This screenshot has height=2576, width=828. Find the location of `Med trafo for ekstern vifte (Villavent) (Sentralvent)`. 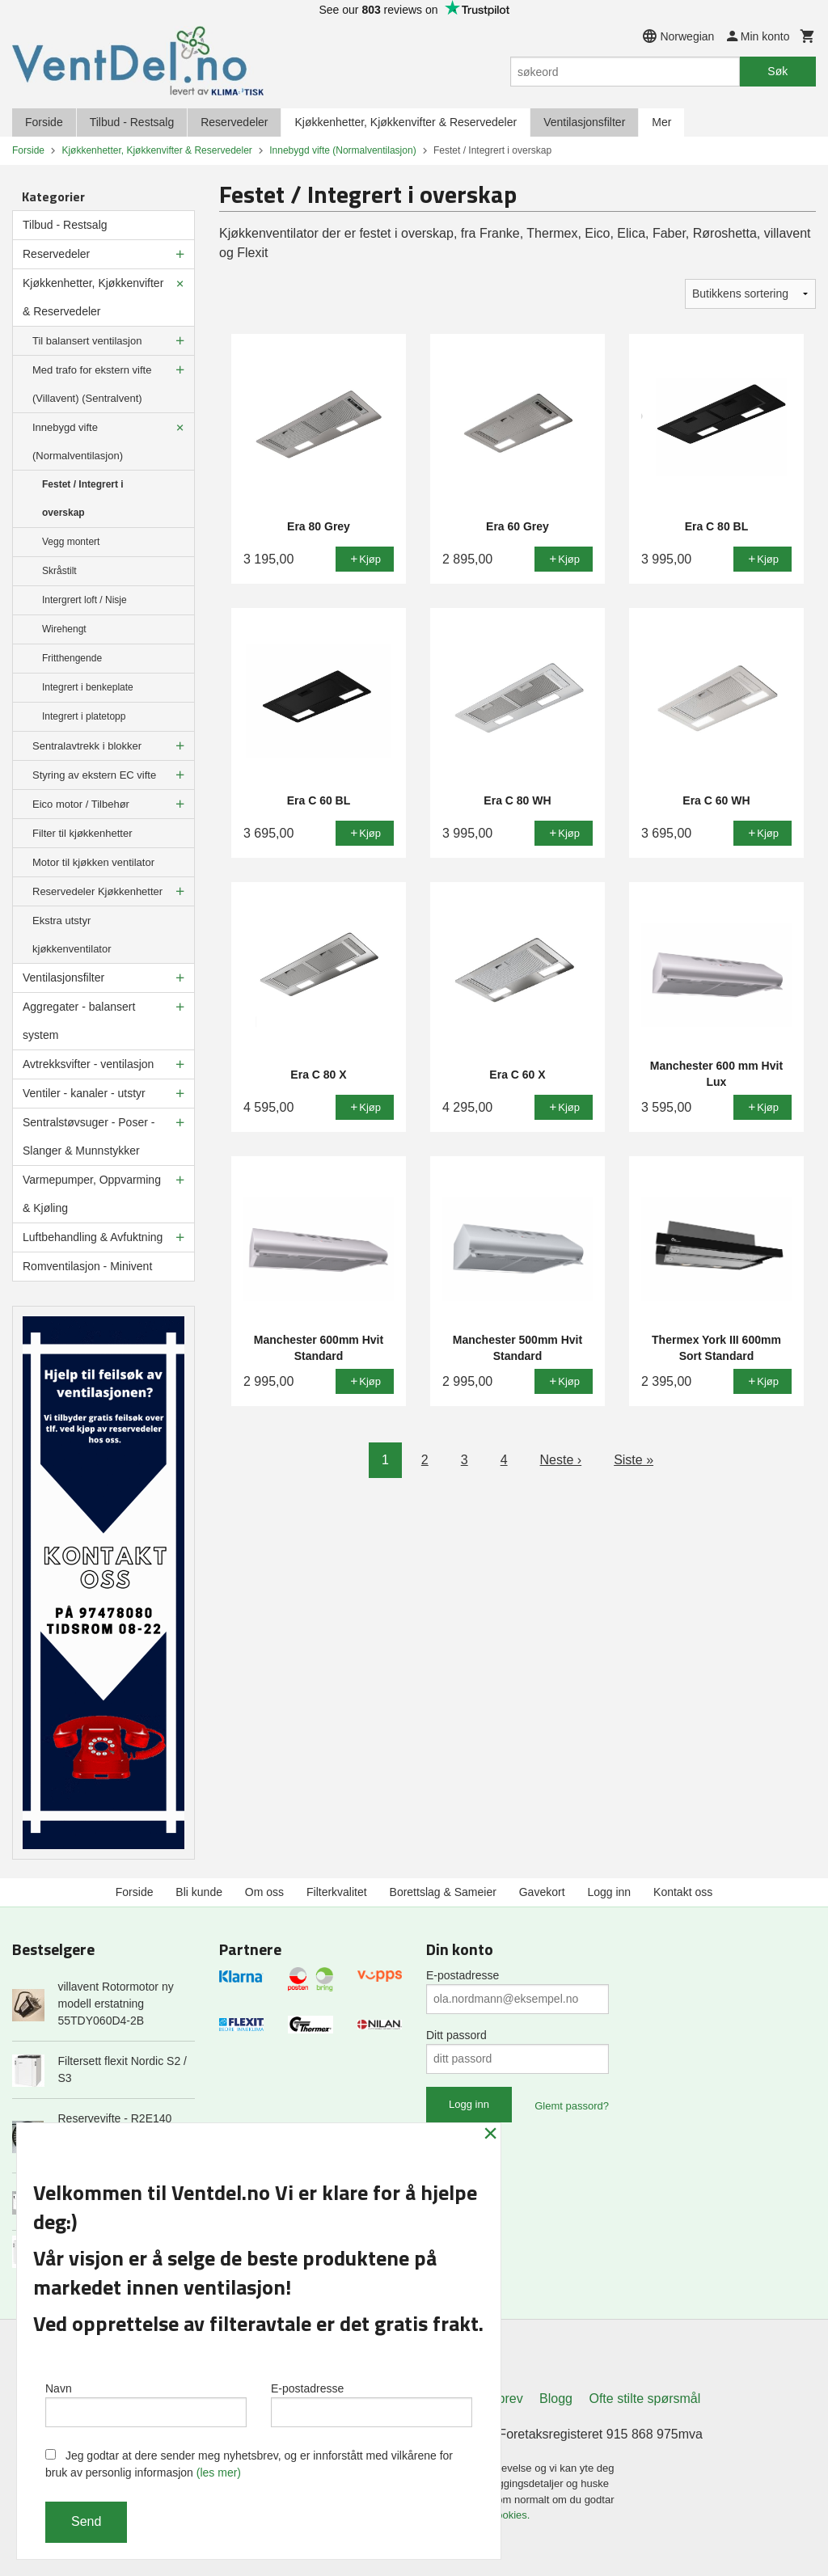

Med trafo for ekstern vifte (Villavent) (Sentralvent) is located at coordinates (91, 384).